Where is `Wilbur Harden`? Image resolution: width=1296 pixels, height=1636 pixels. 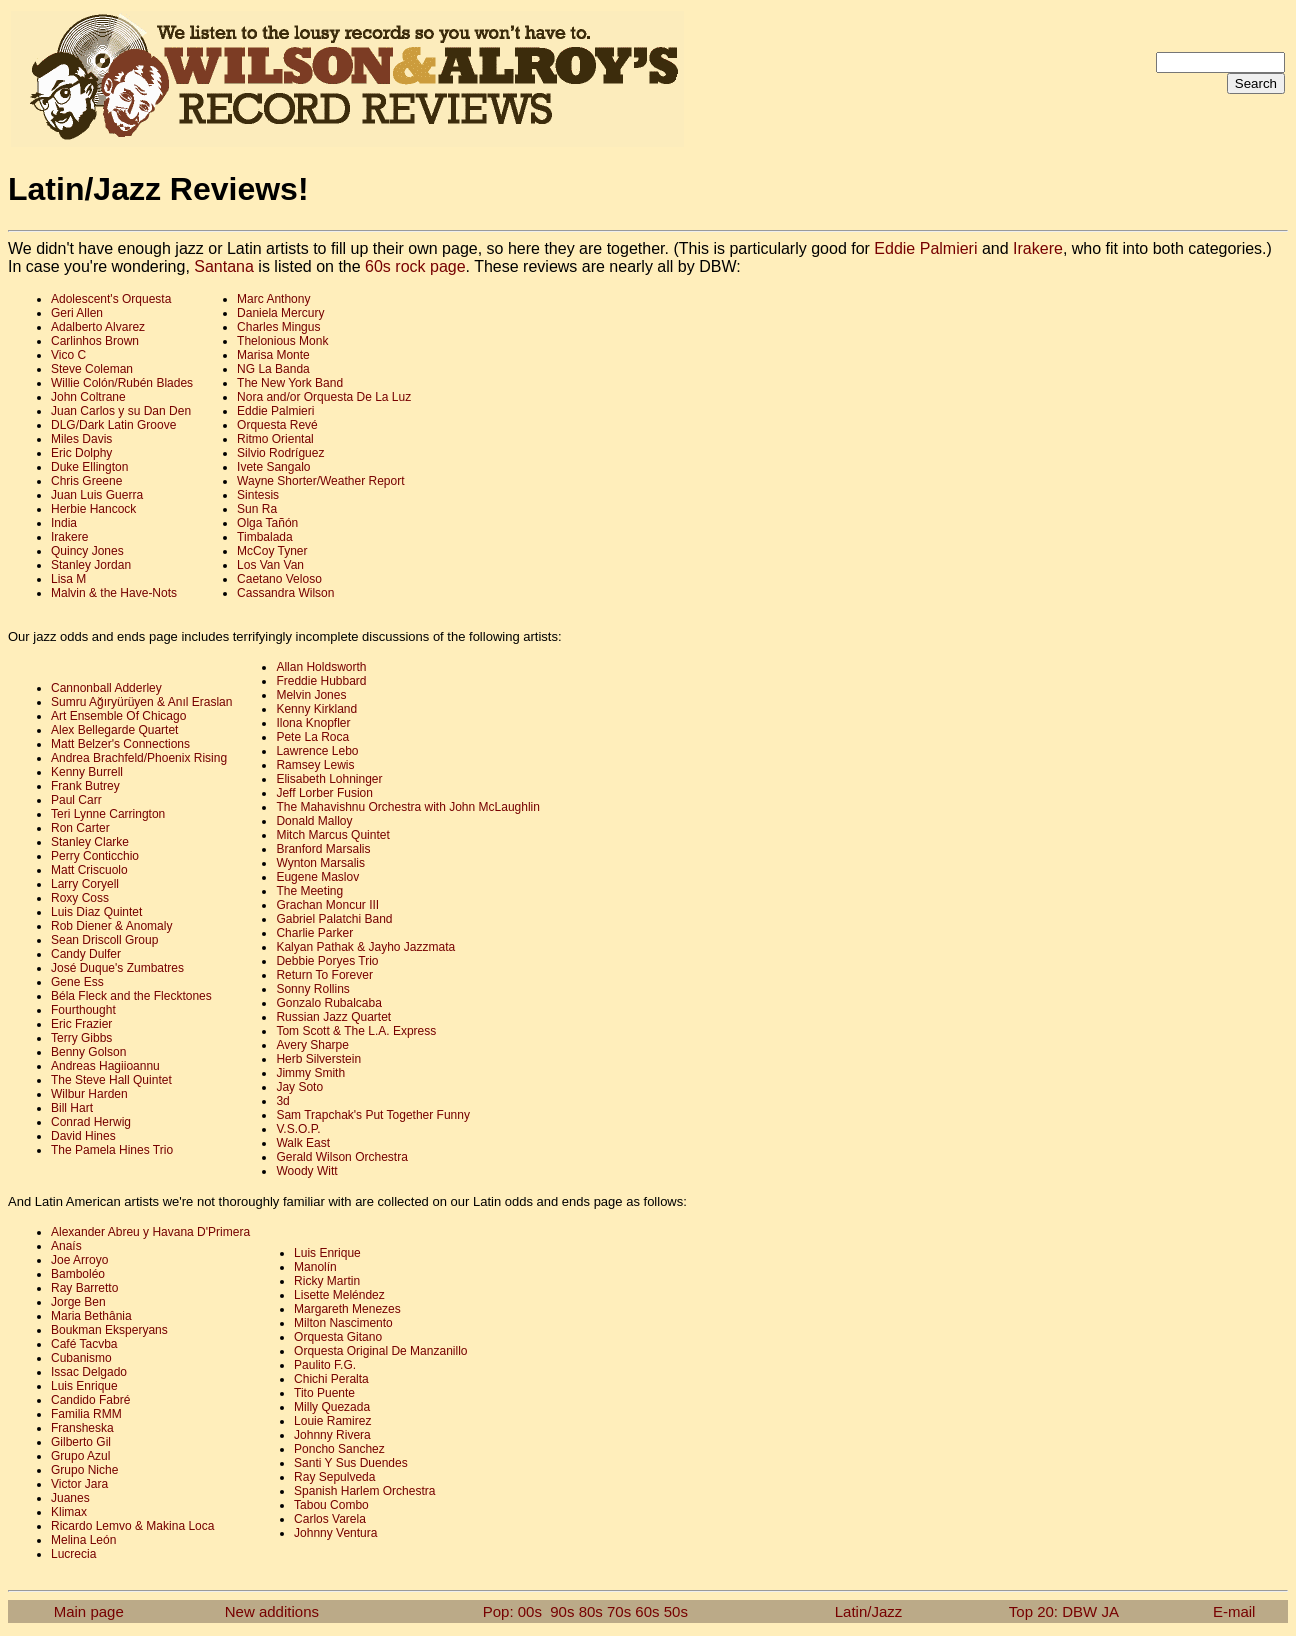
Wilbur Harden is located at coordinates (89, 1094).